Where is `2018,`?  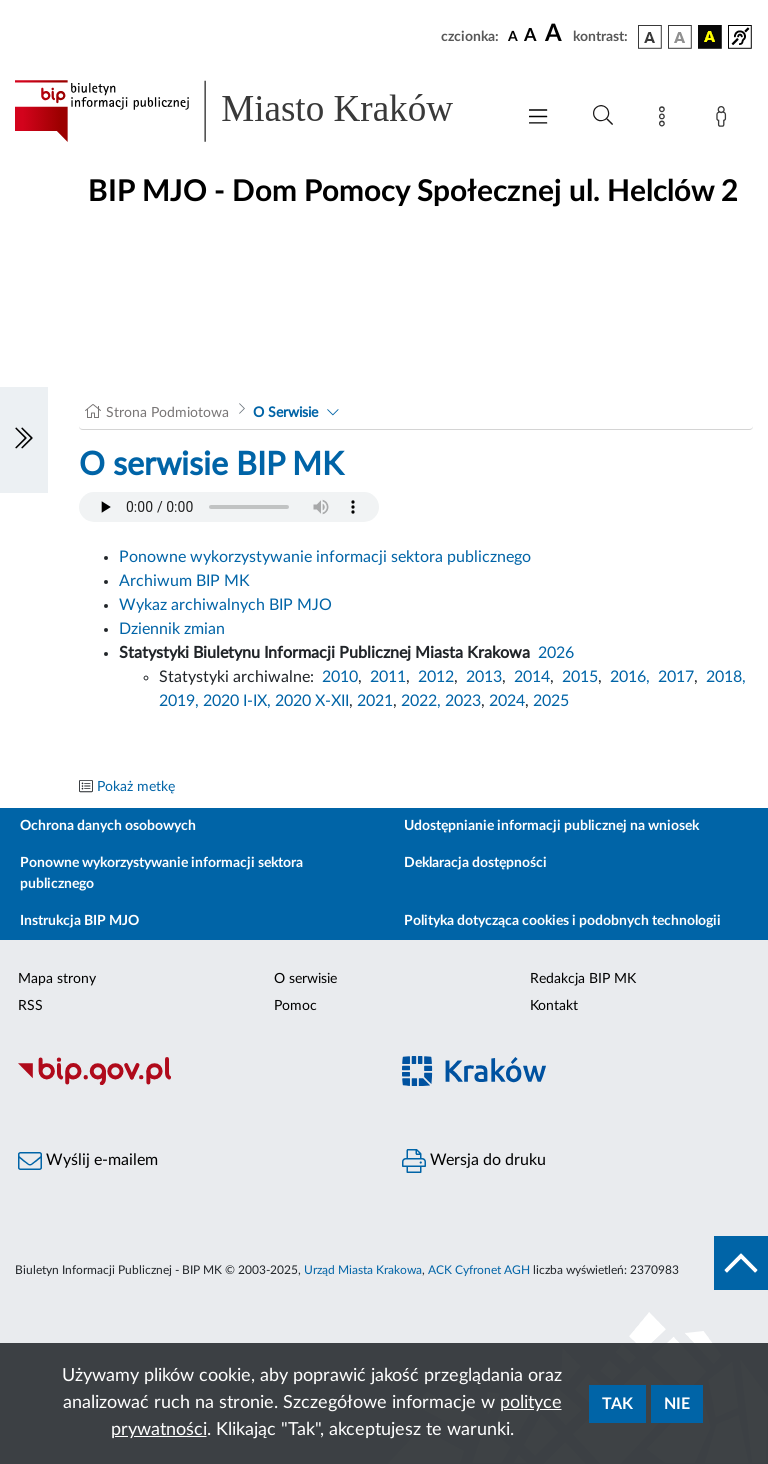 2018, is located at coordinates (726, 677).